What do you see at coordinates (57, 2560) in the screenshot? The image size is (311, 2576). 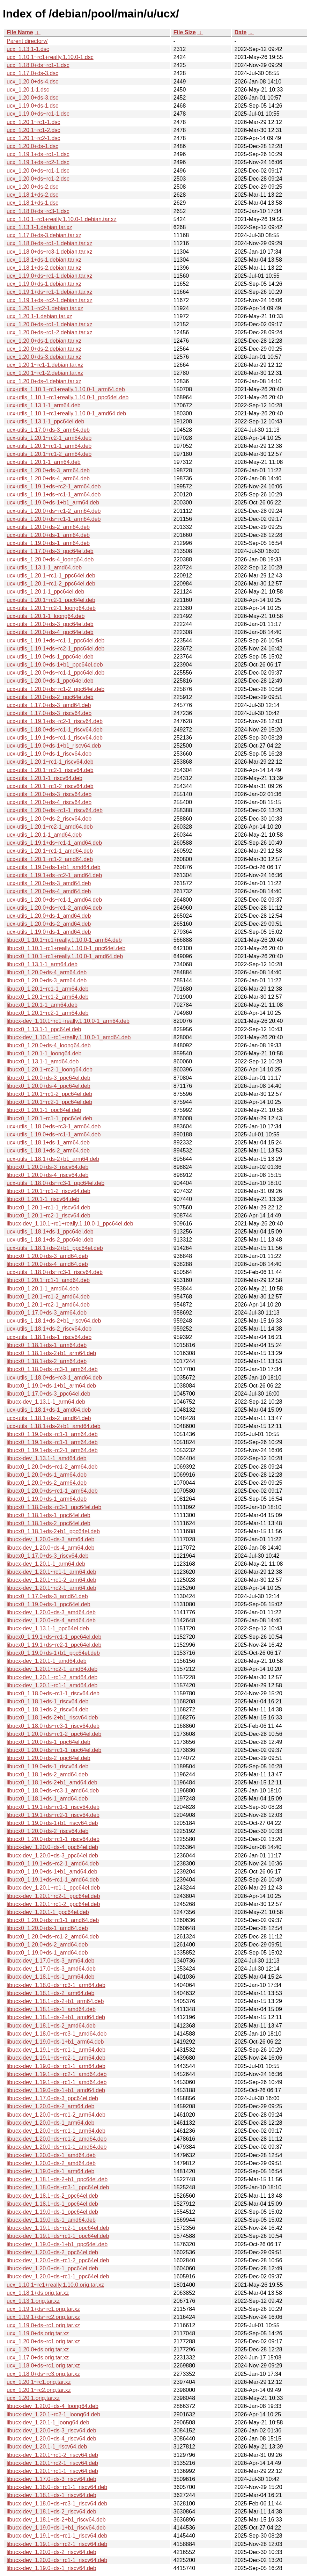 I see `libucx-dev_1.20.0+ds~rc1-1_riscv64.deb` at bounding box center [57, 2560].